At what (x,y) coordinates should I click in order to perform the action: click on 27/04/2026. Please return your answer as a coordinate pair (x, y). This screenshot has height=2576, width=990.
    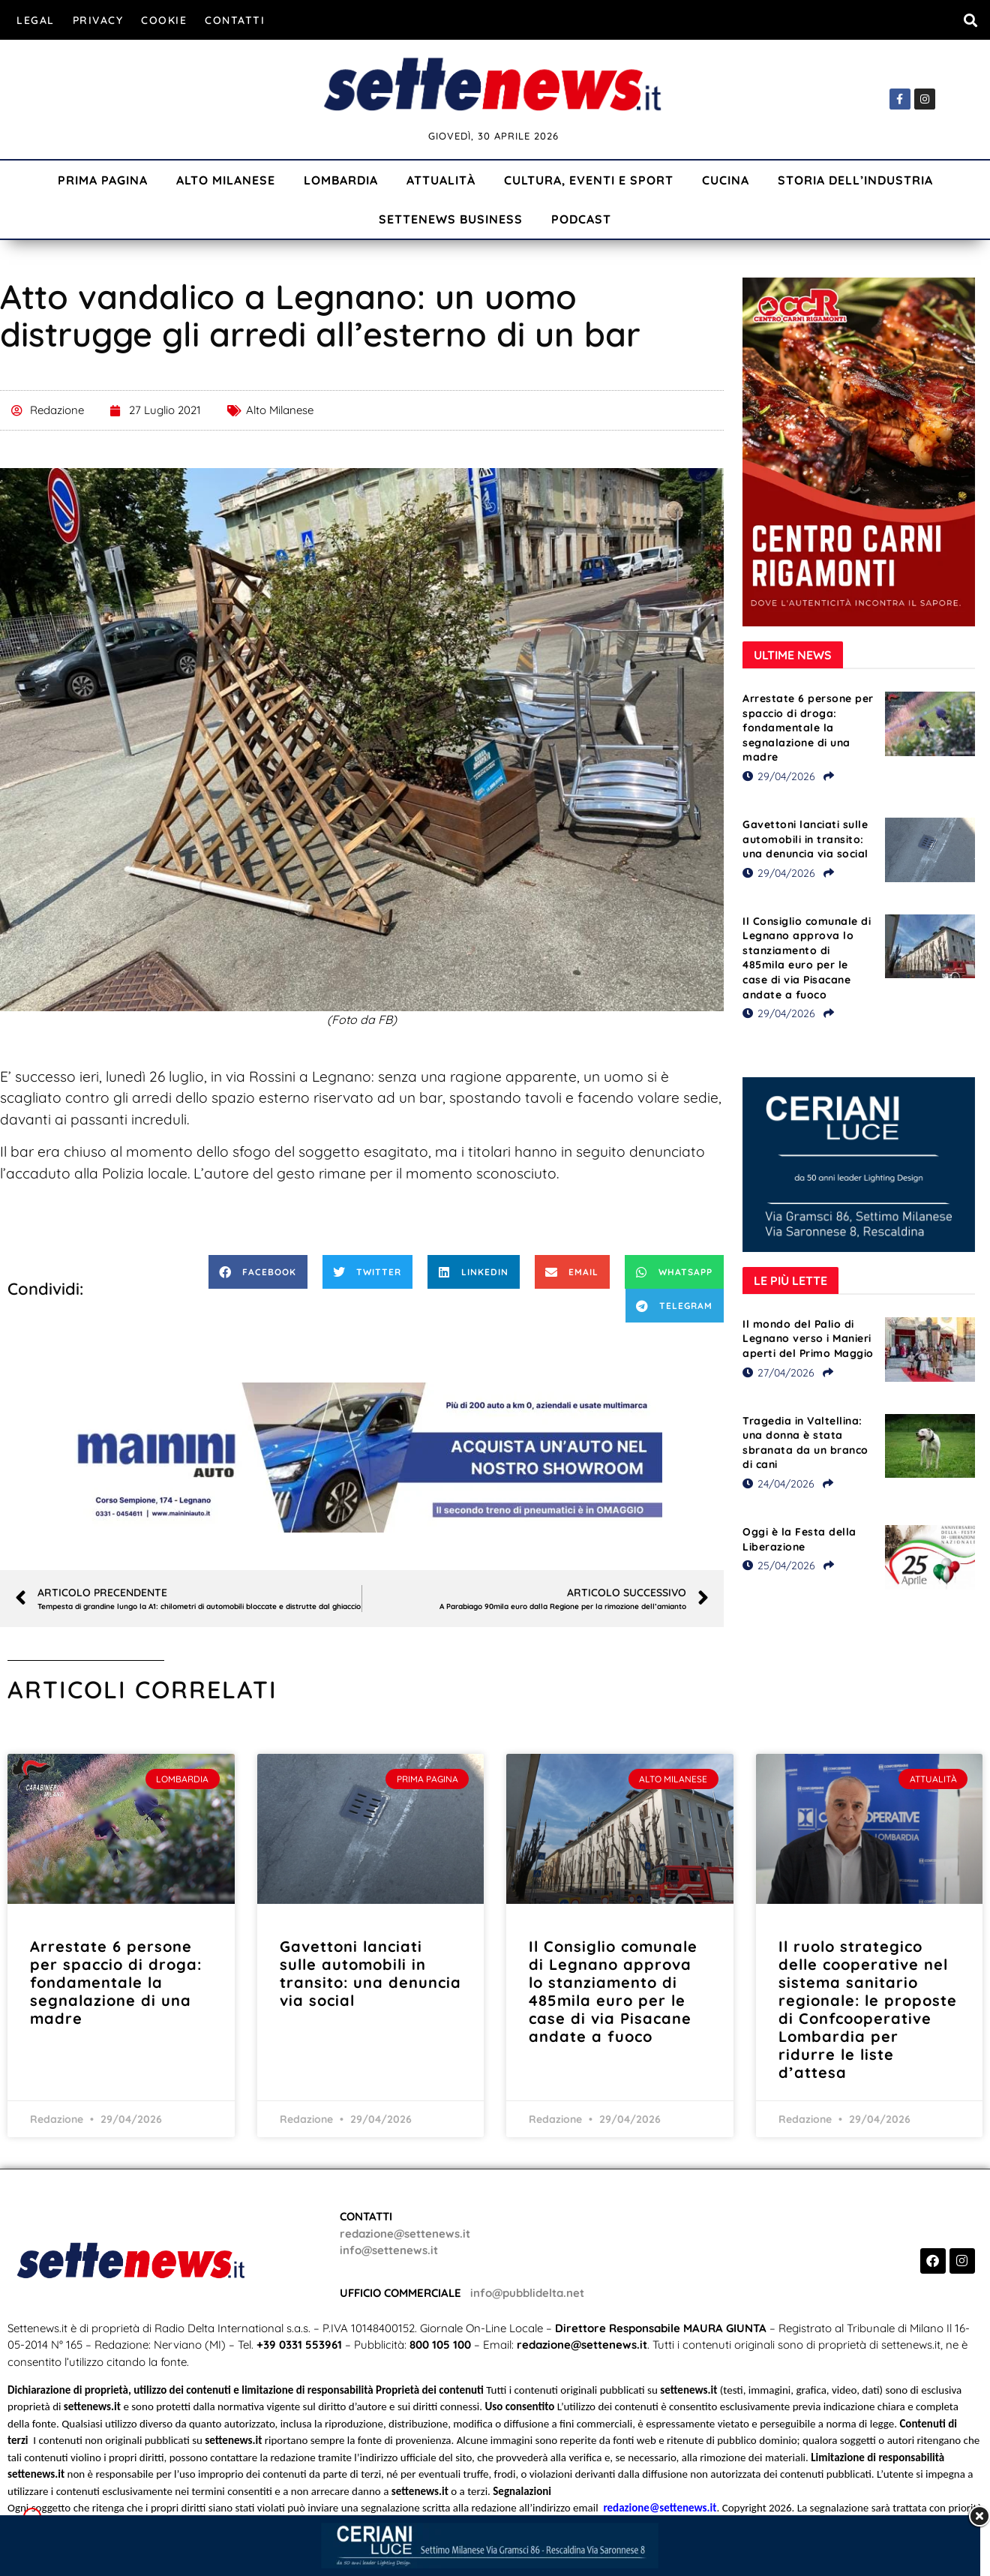
    Looking at the image, I should click on (778, 1373).